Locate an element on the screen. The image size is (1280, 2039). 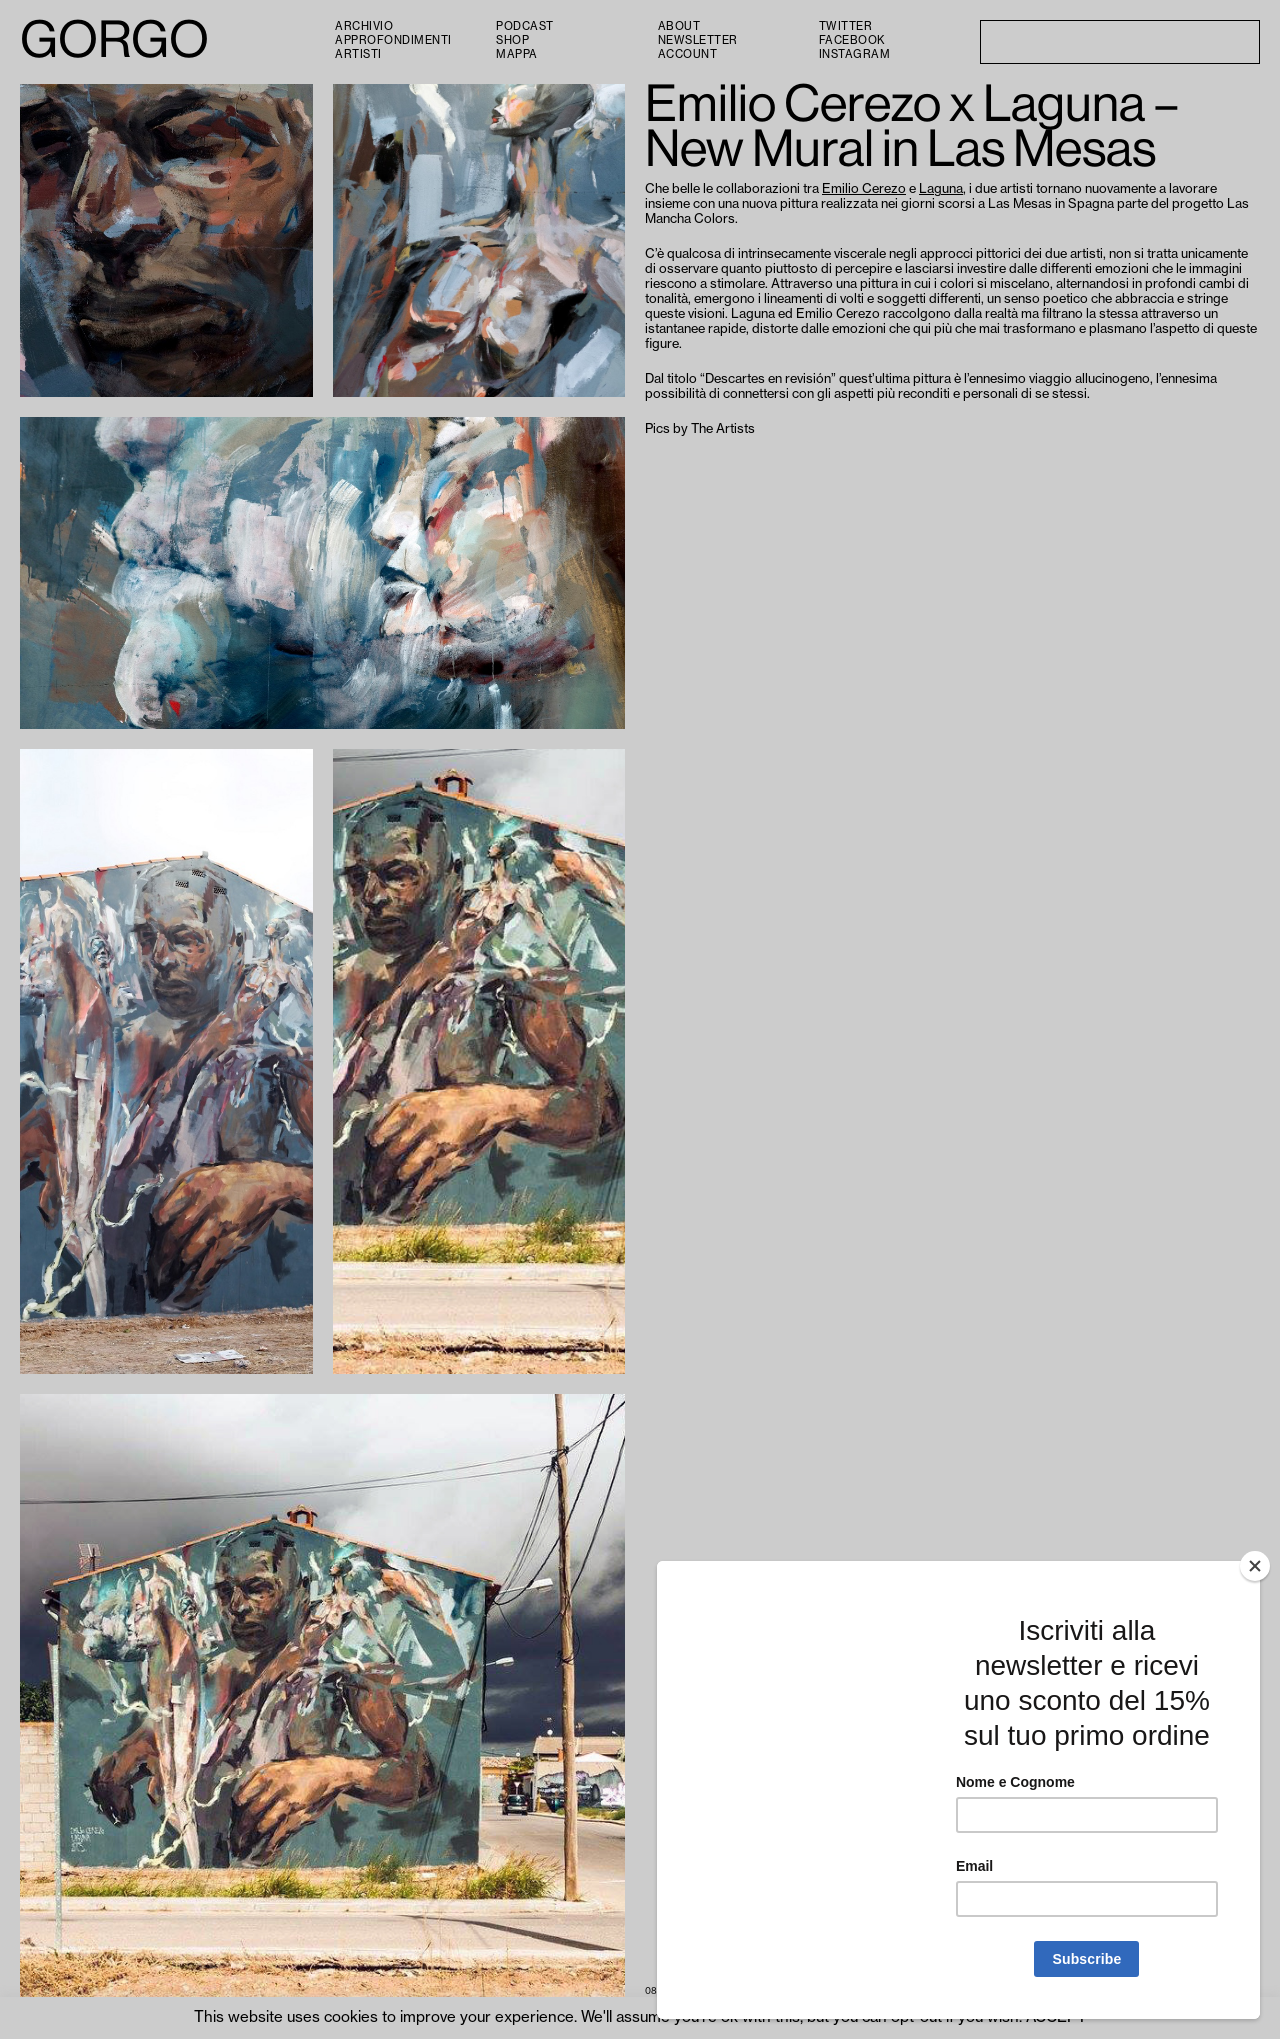
[Close] is located at coordinates (1255, 1566).